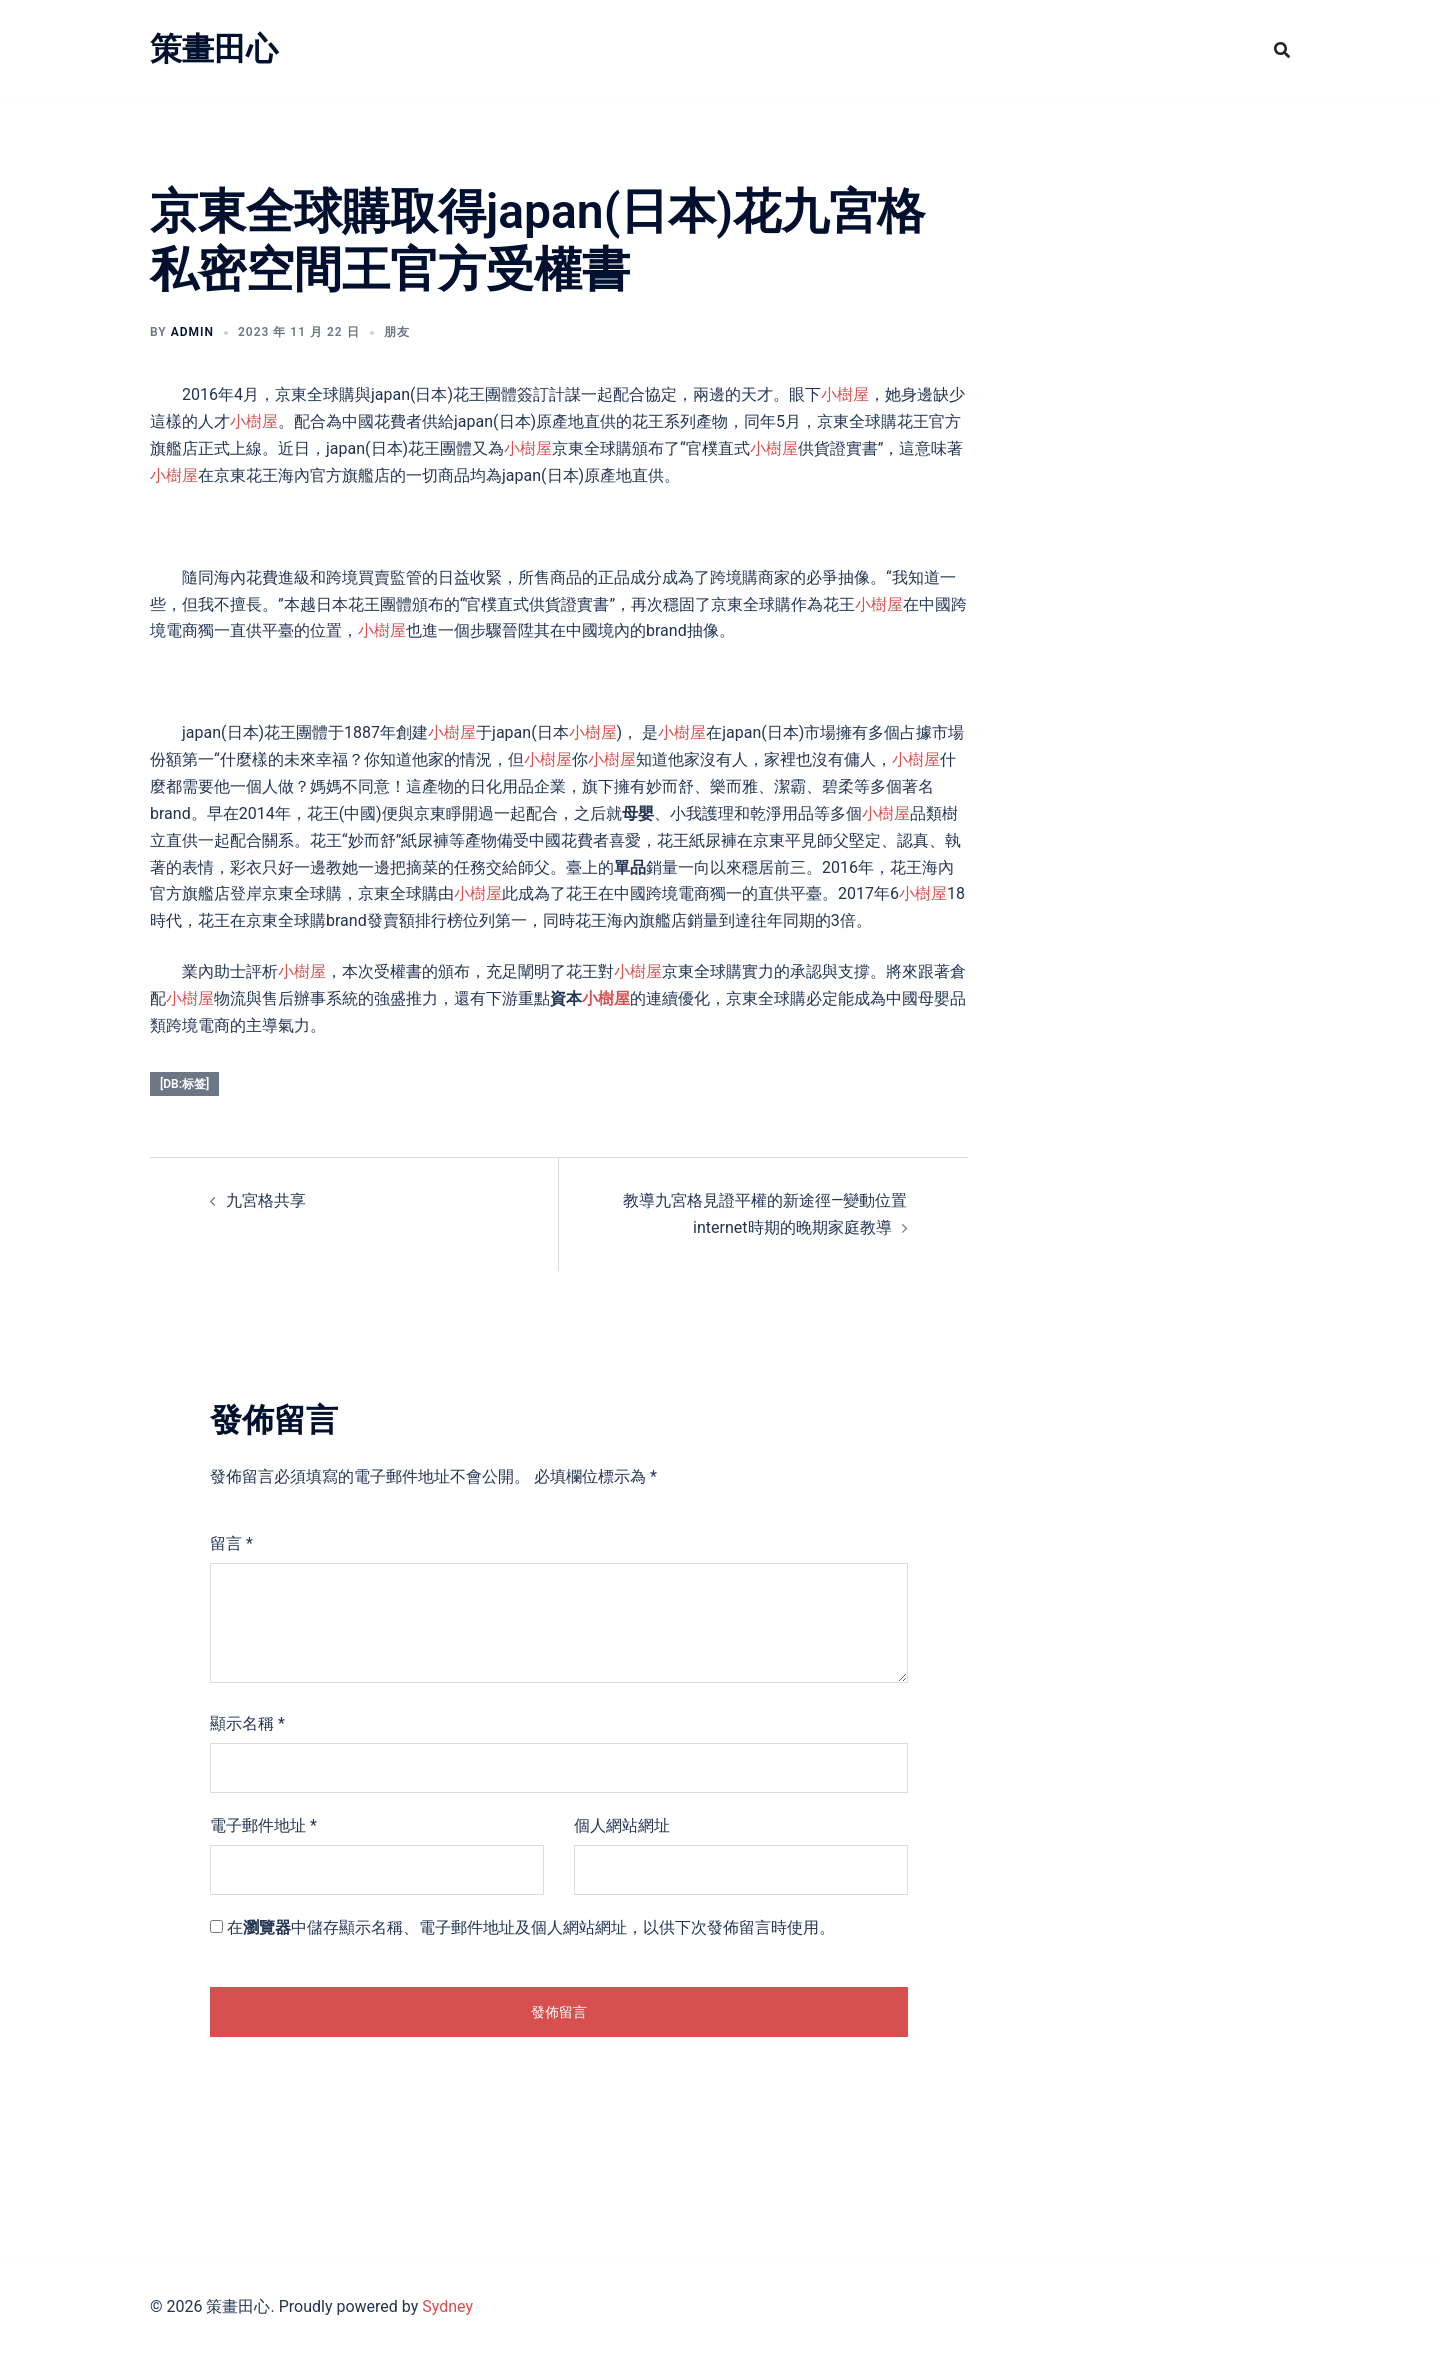 This screenshot has height=2357, width=1440. Describe the element at coordinates (214, 49) in the screenshot. I see `策畫田心` at that location.